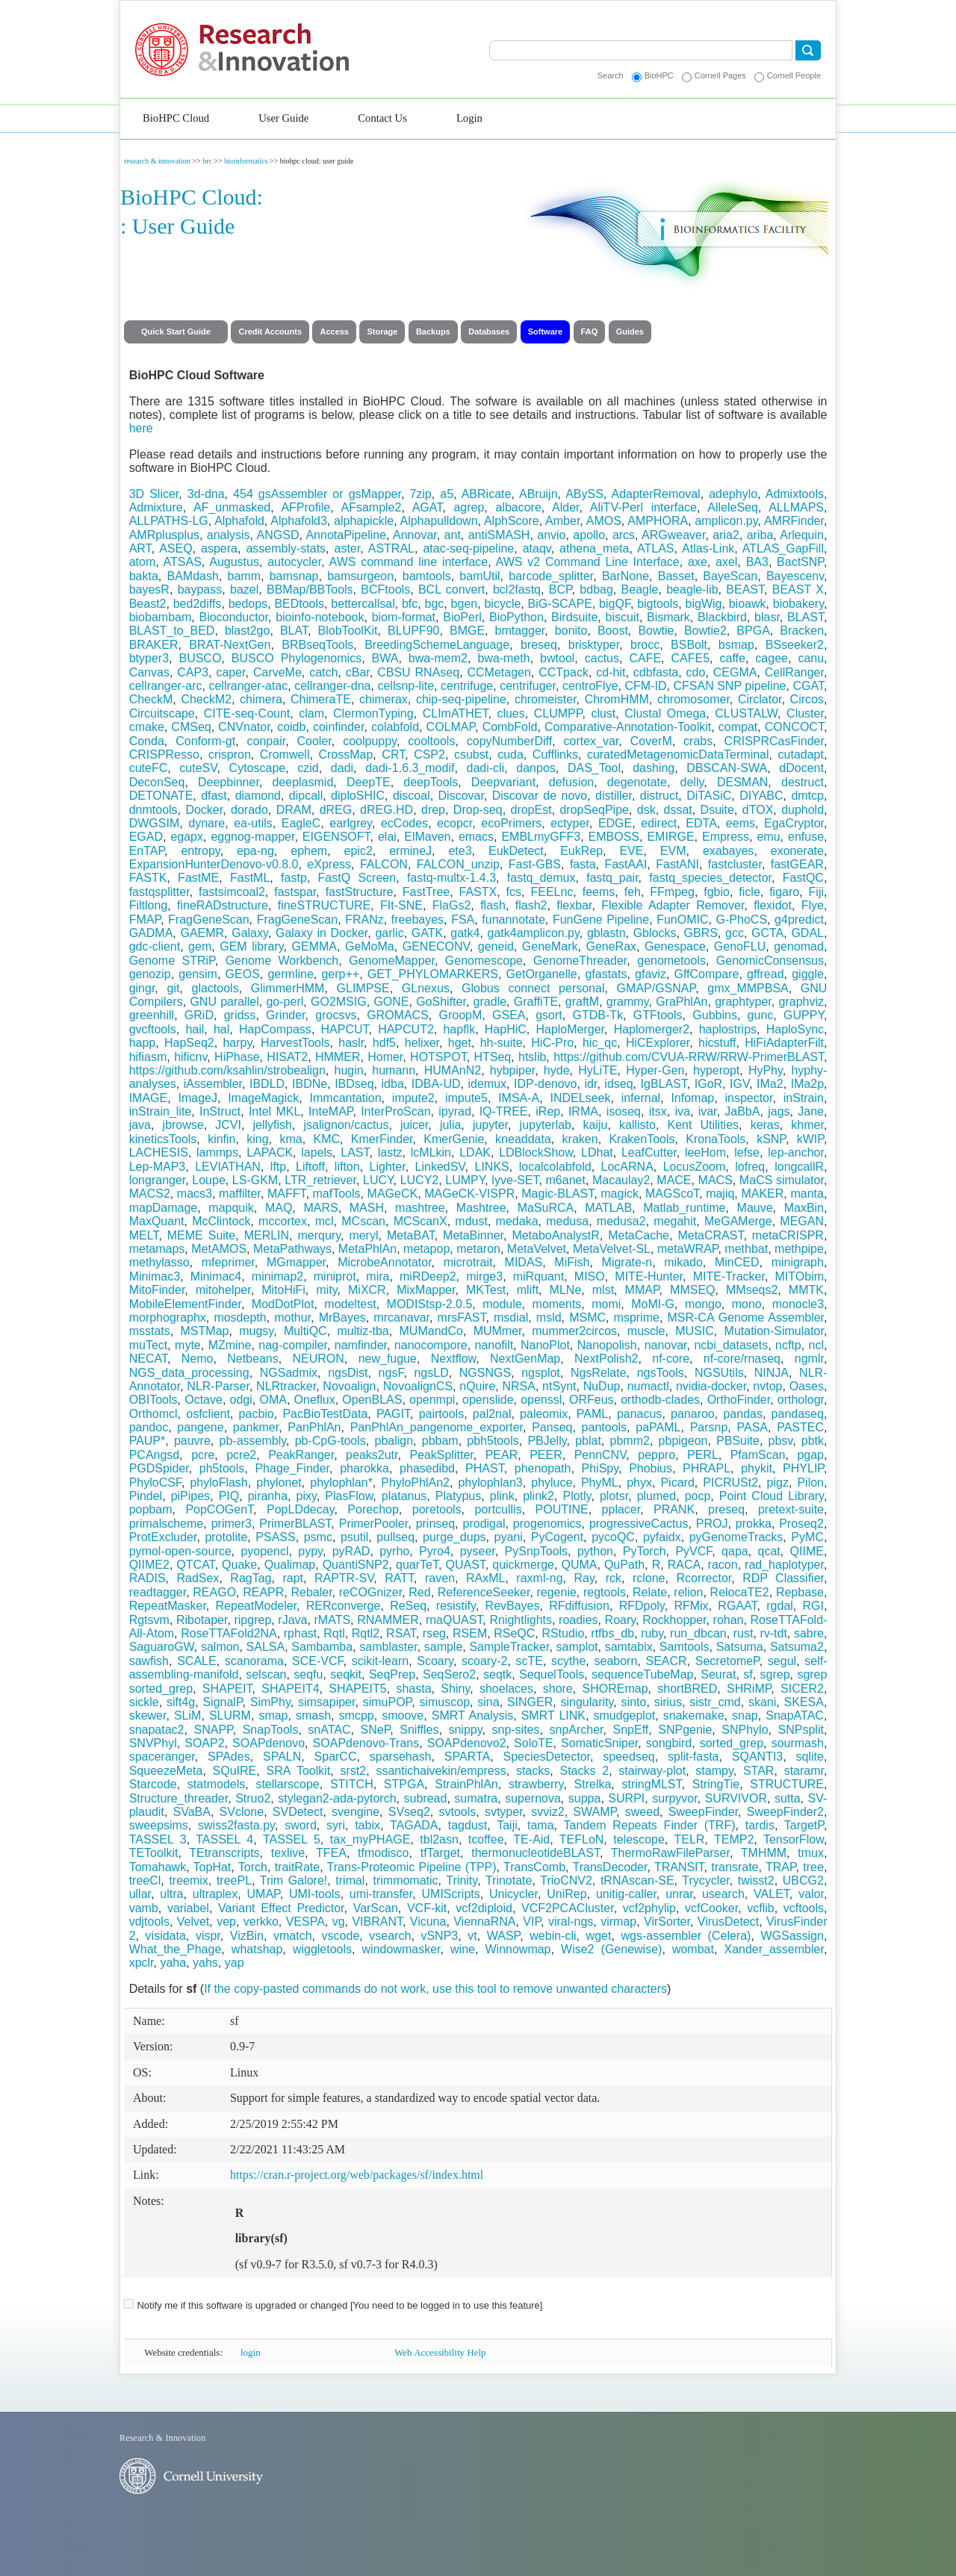 The width and height of the screenshot is (956, 2576). I want to click on majiq, so click(720, 1193).